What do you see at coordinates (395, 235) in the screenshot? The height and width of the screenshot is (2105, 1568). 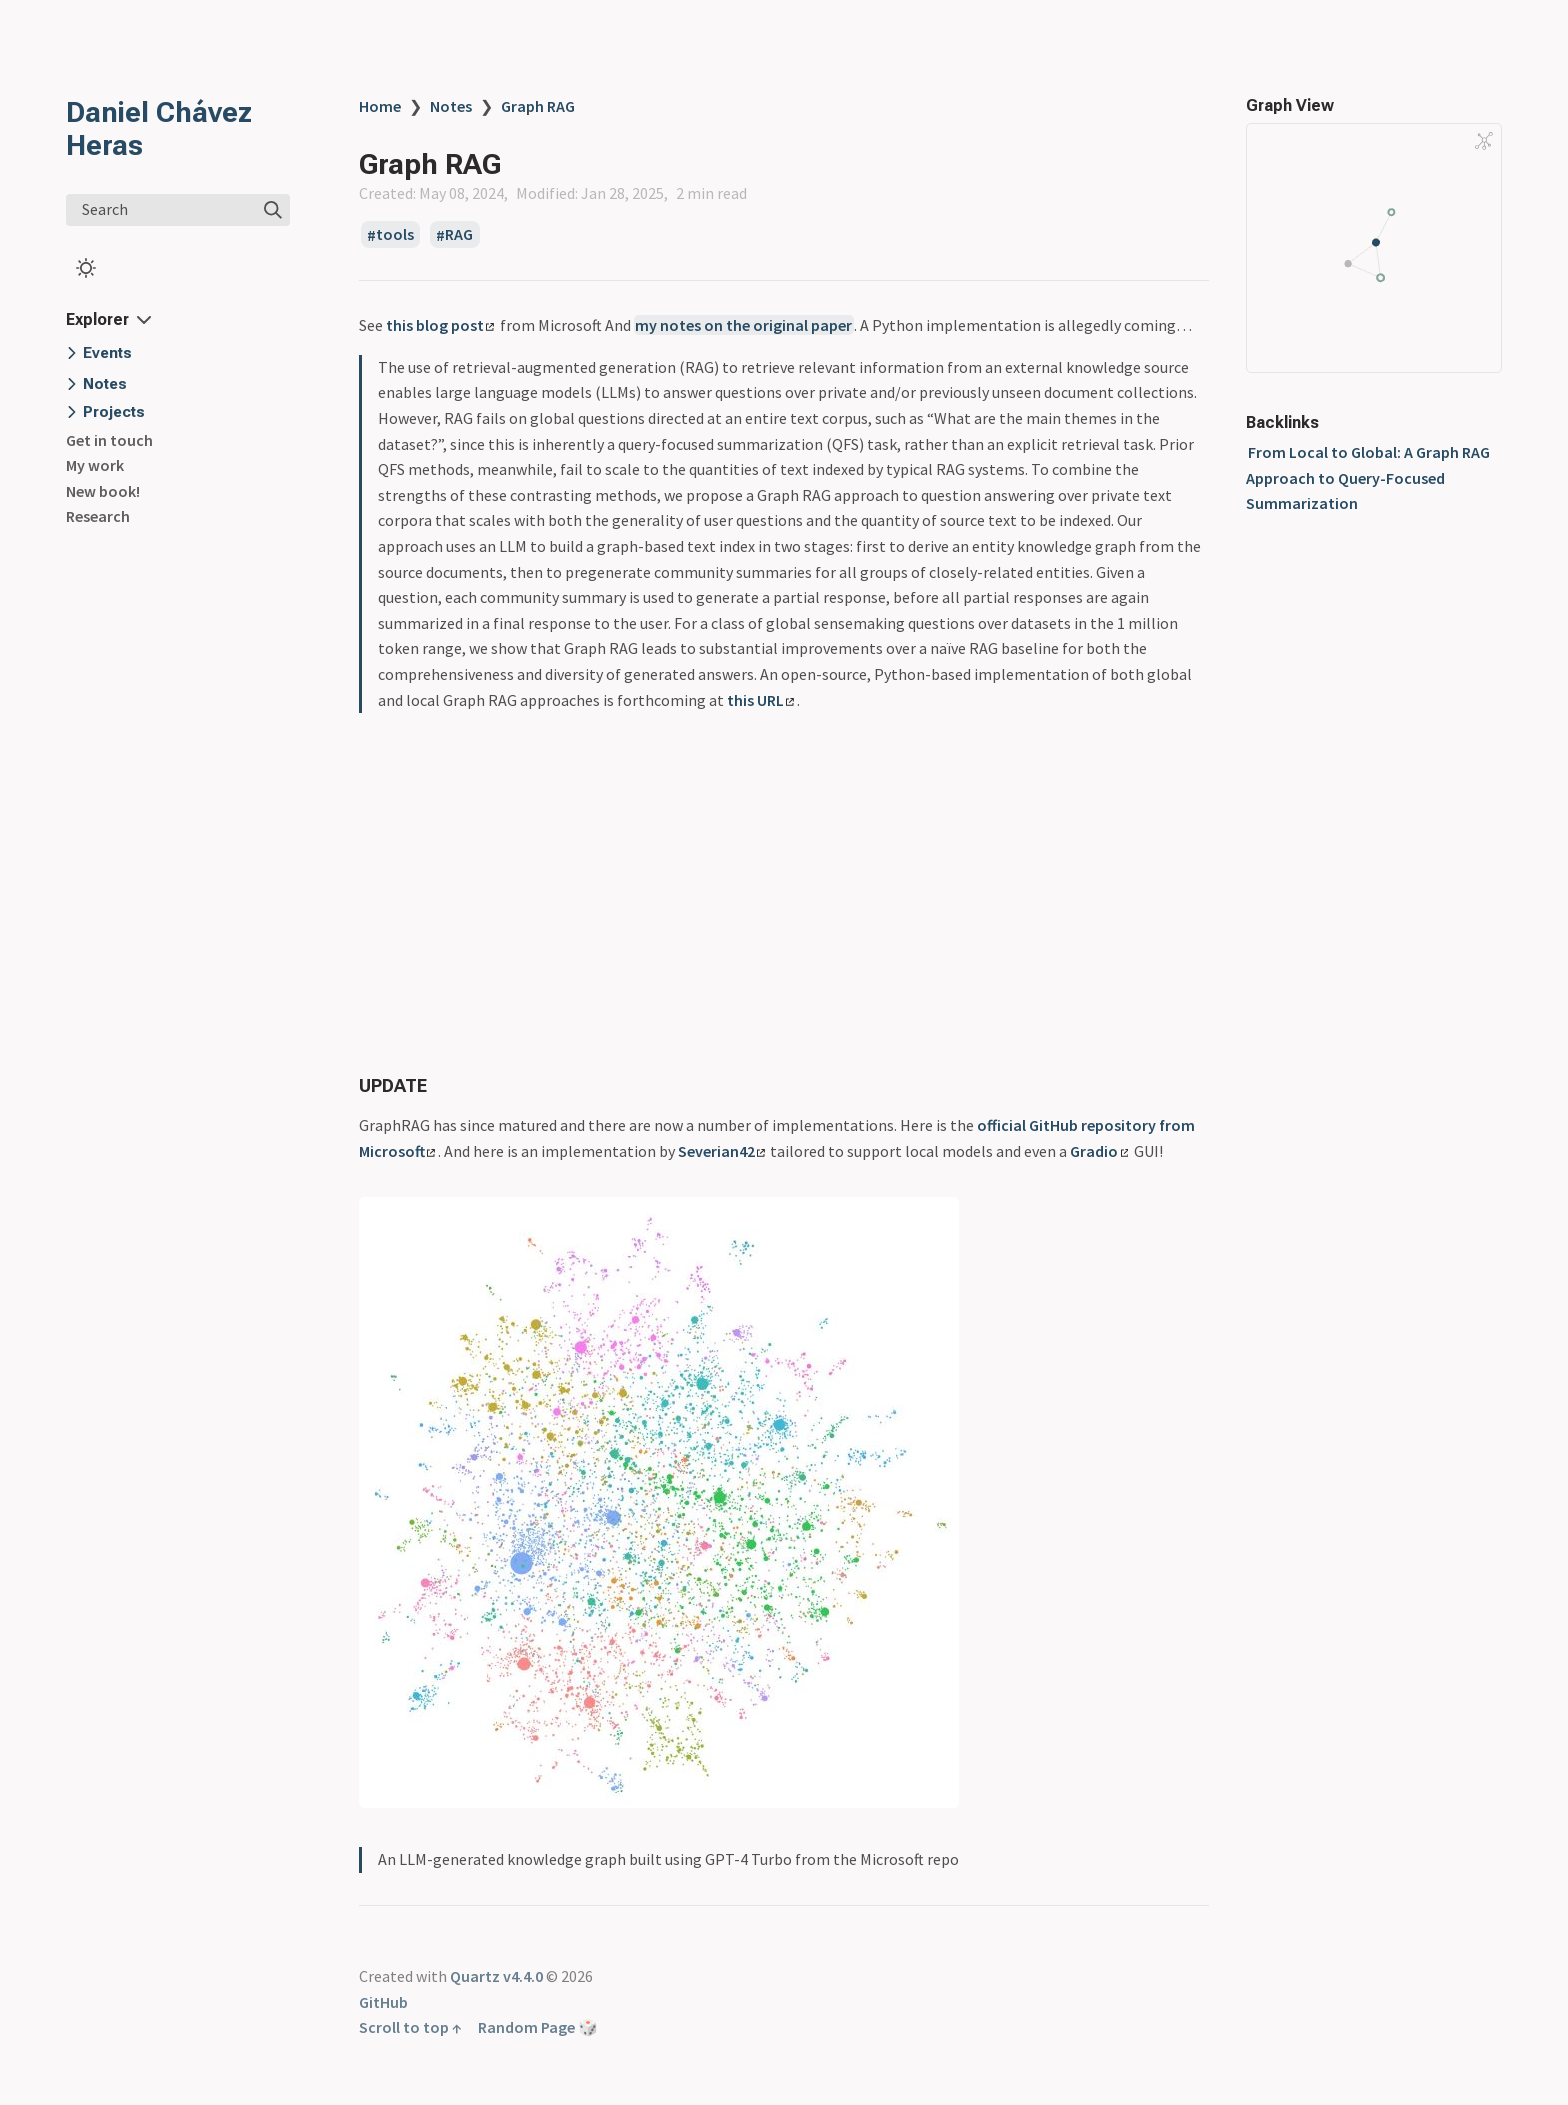 I see `tools` at bounding box center [395, 235].